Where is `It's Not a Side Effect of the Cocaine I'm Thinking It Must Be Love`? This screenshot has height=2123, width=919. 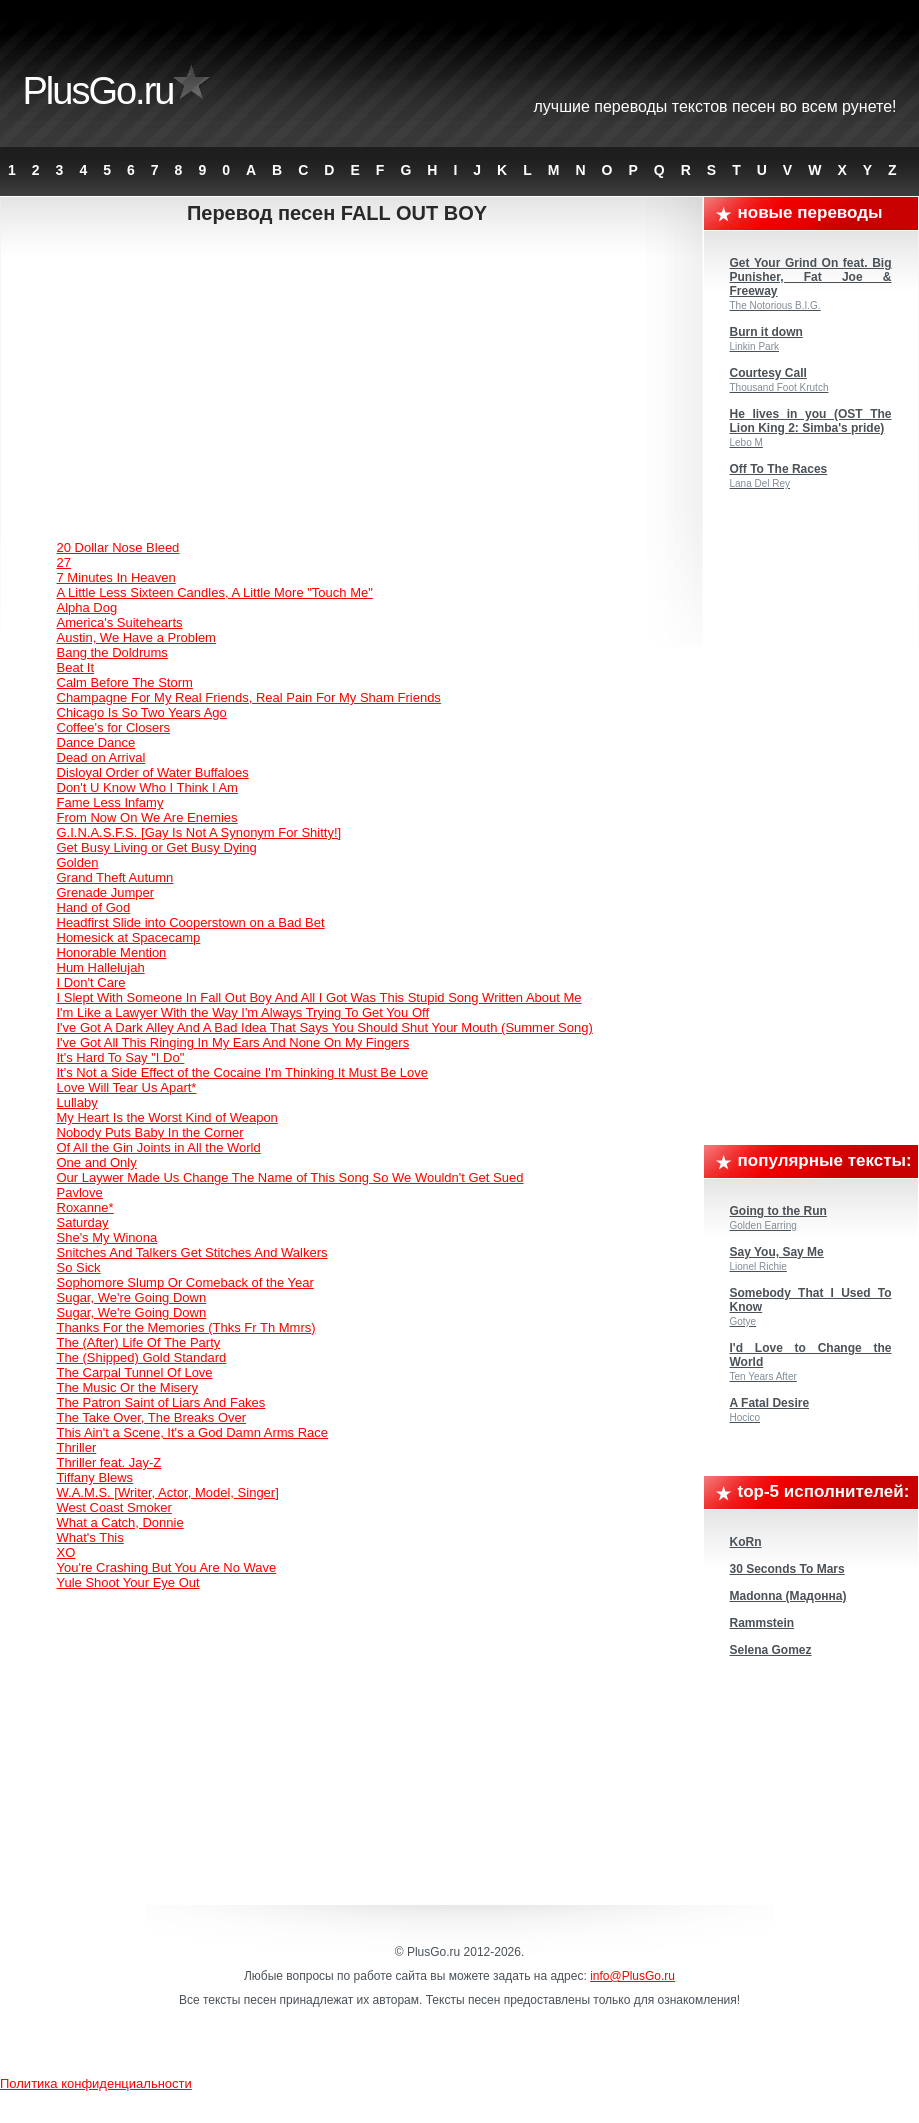
It's Not a Side Effect of the Cocaine I'm Thinking It Must Be Love is located at coordinates (243, 1072).